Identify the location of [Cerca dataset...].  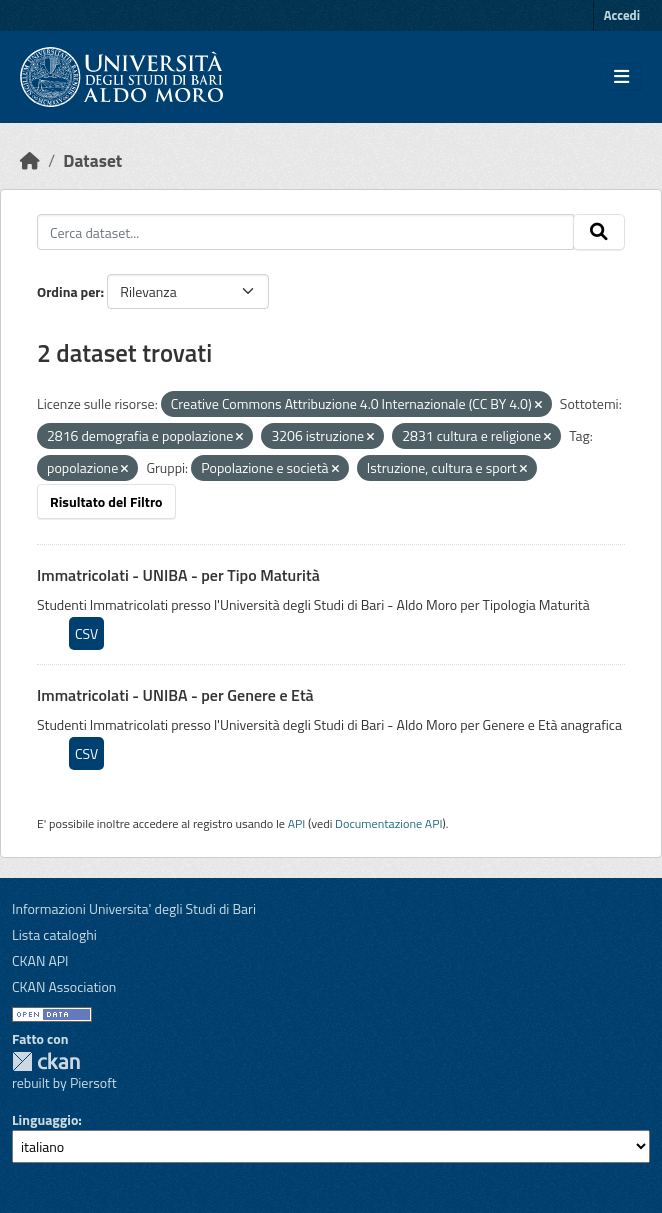
(305, 232).